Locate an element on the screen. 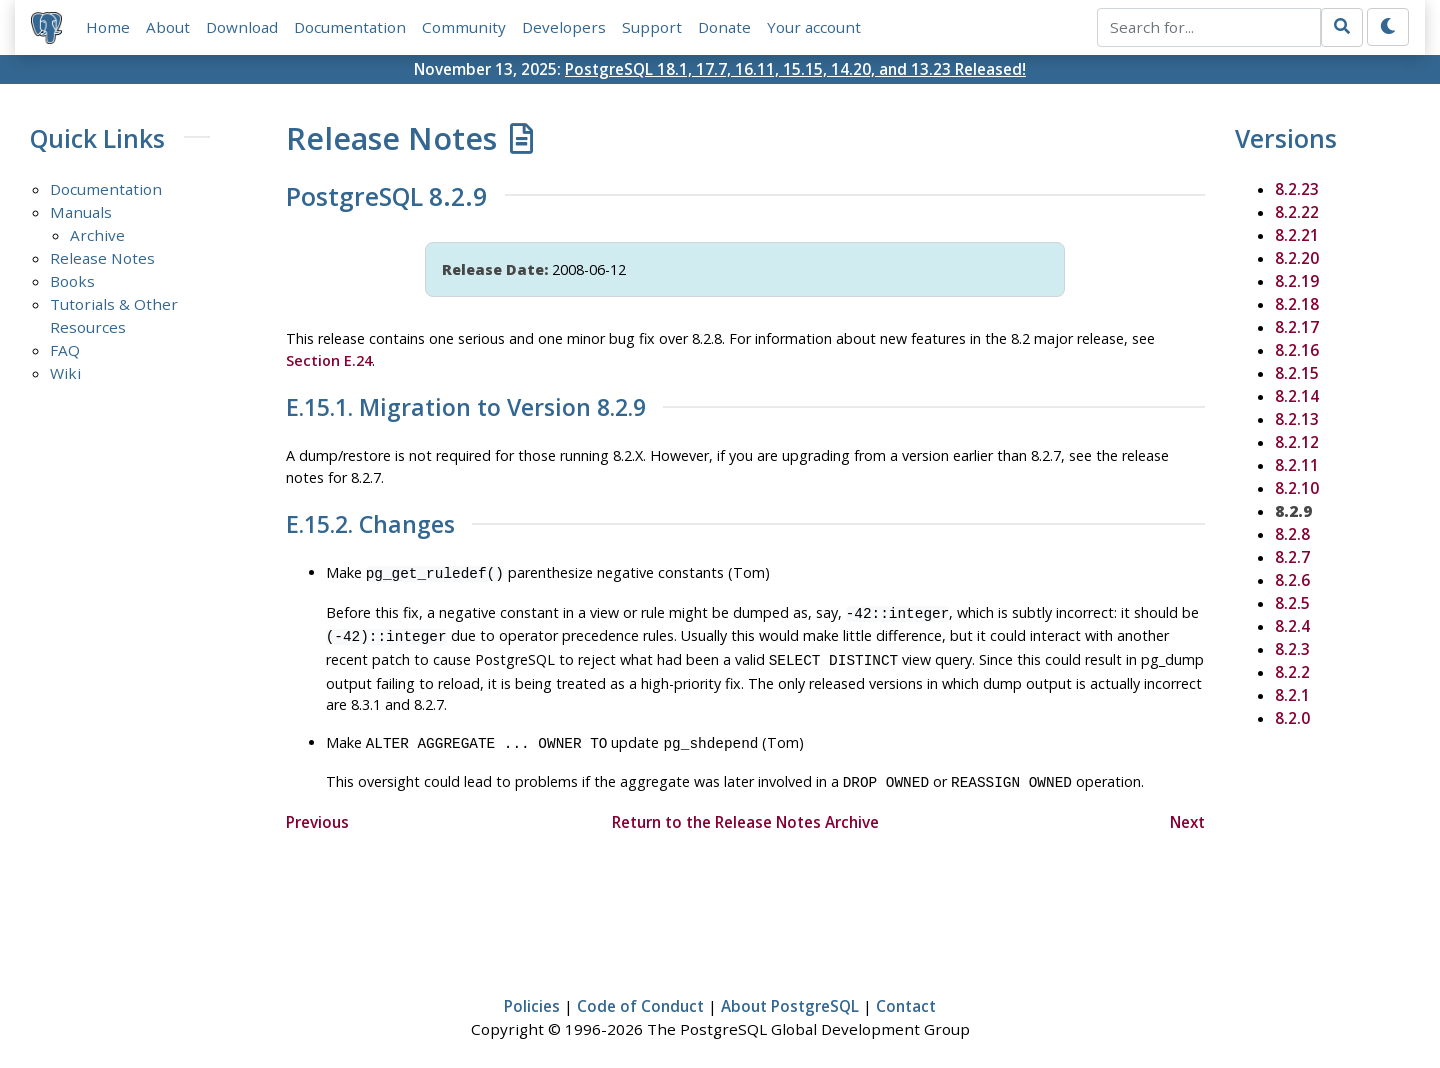  8.2.4 is located at coordinates (1292, 626).